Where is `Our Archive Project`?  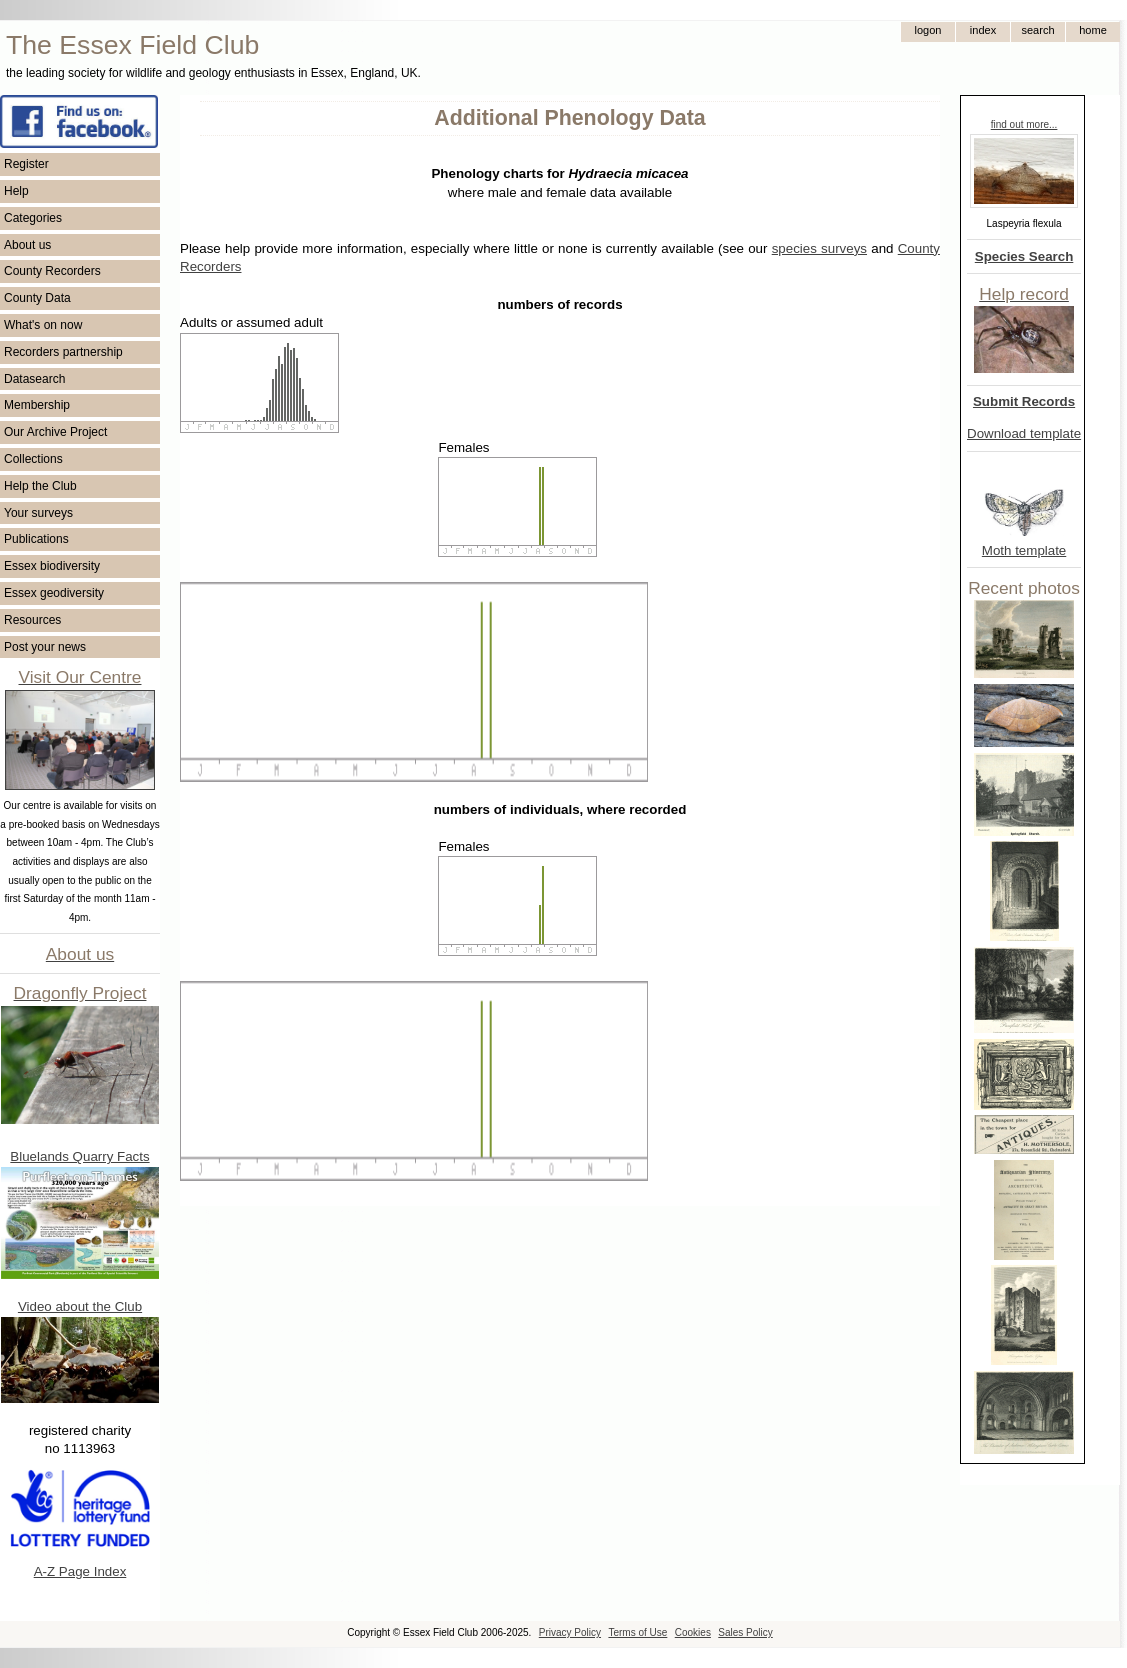 Our Archive Project is located at coordinates (55, 432).